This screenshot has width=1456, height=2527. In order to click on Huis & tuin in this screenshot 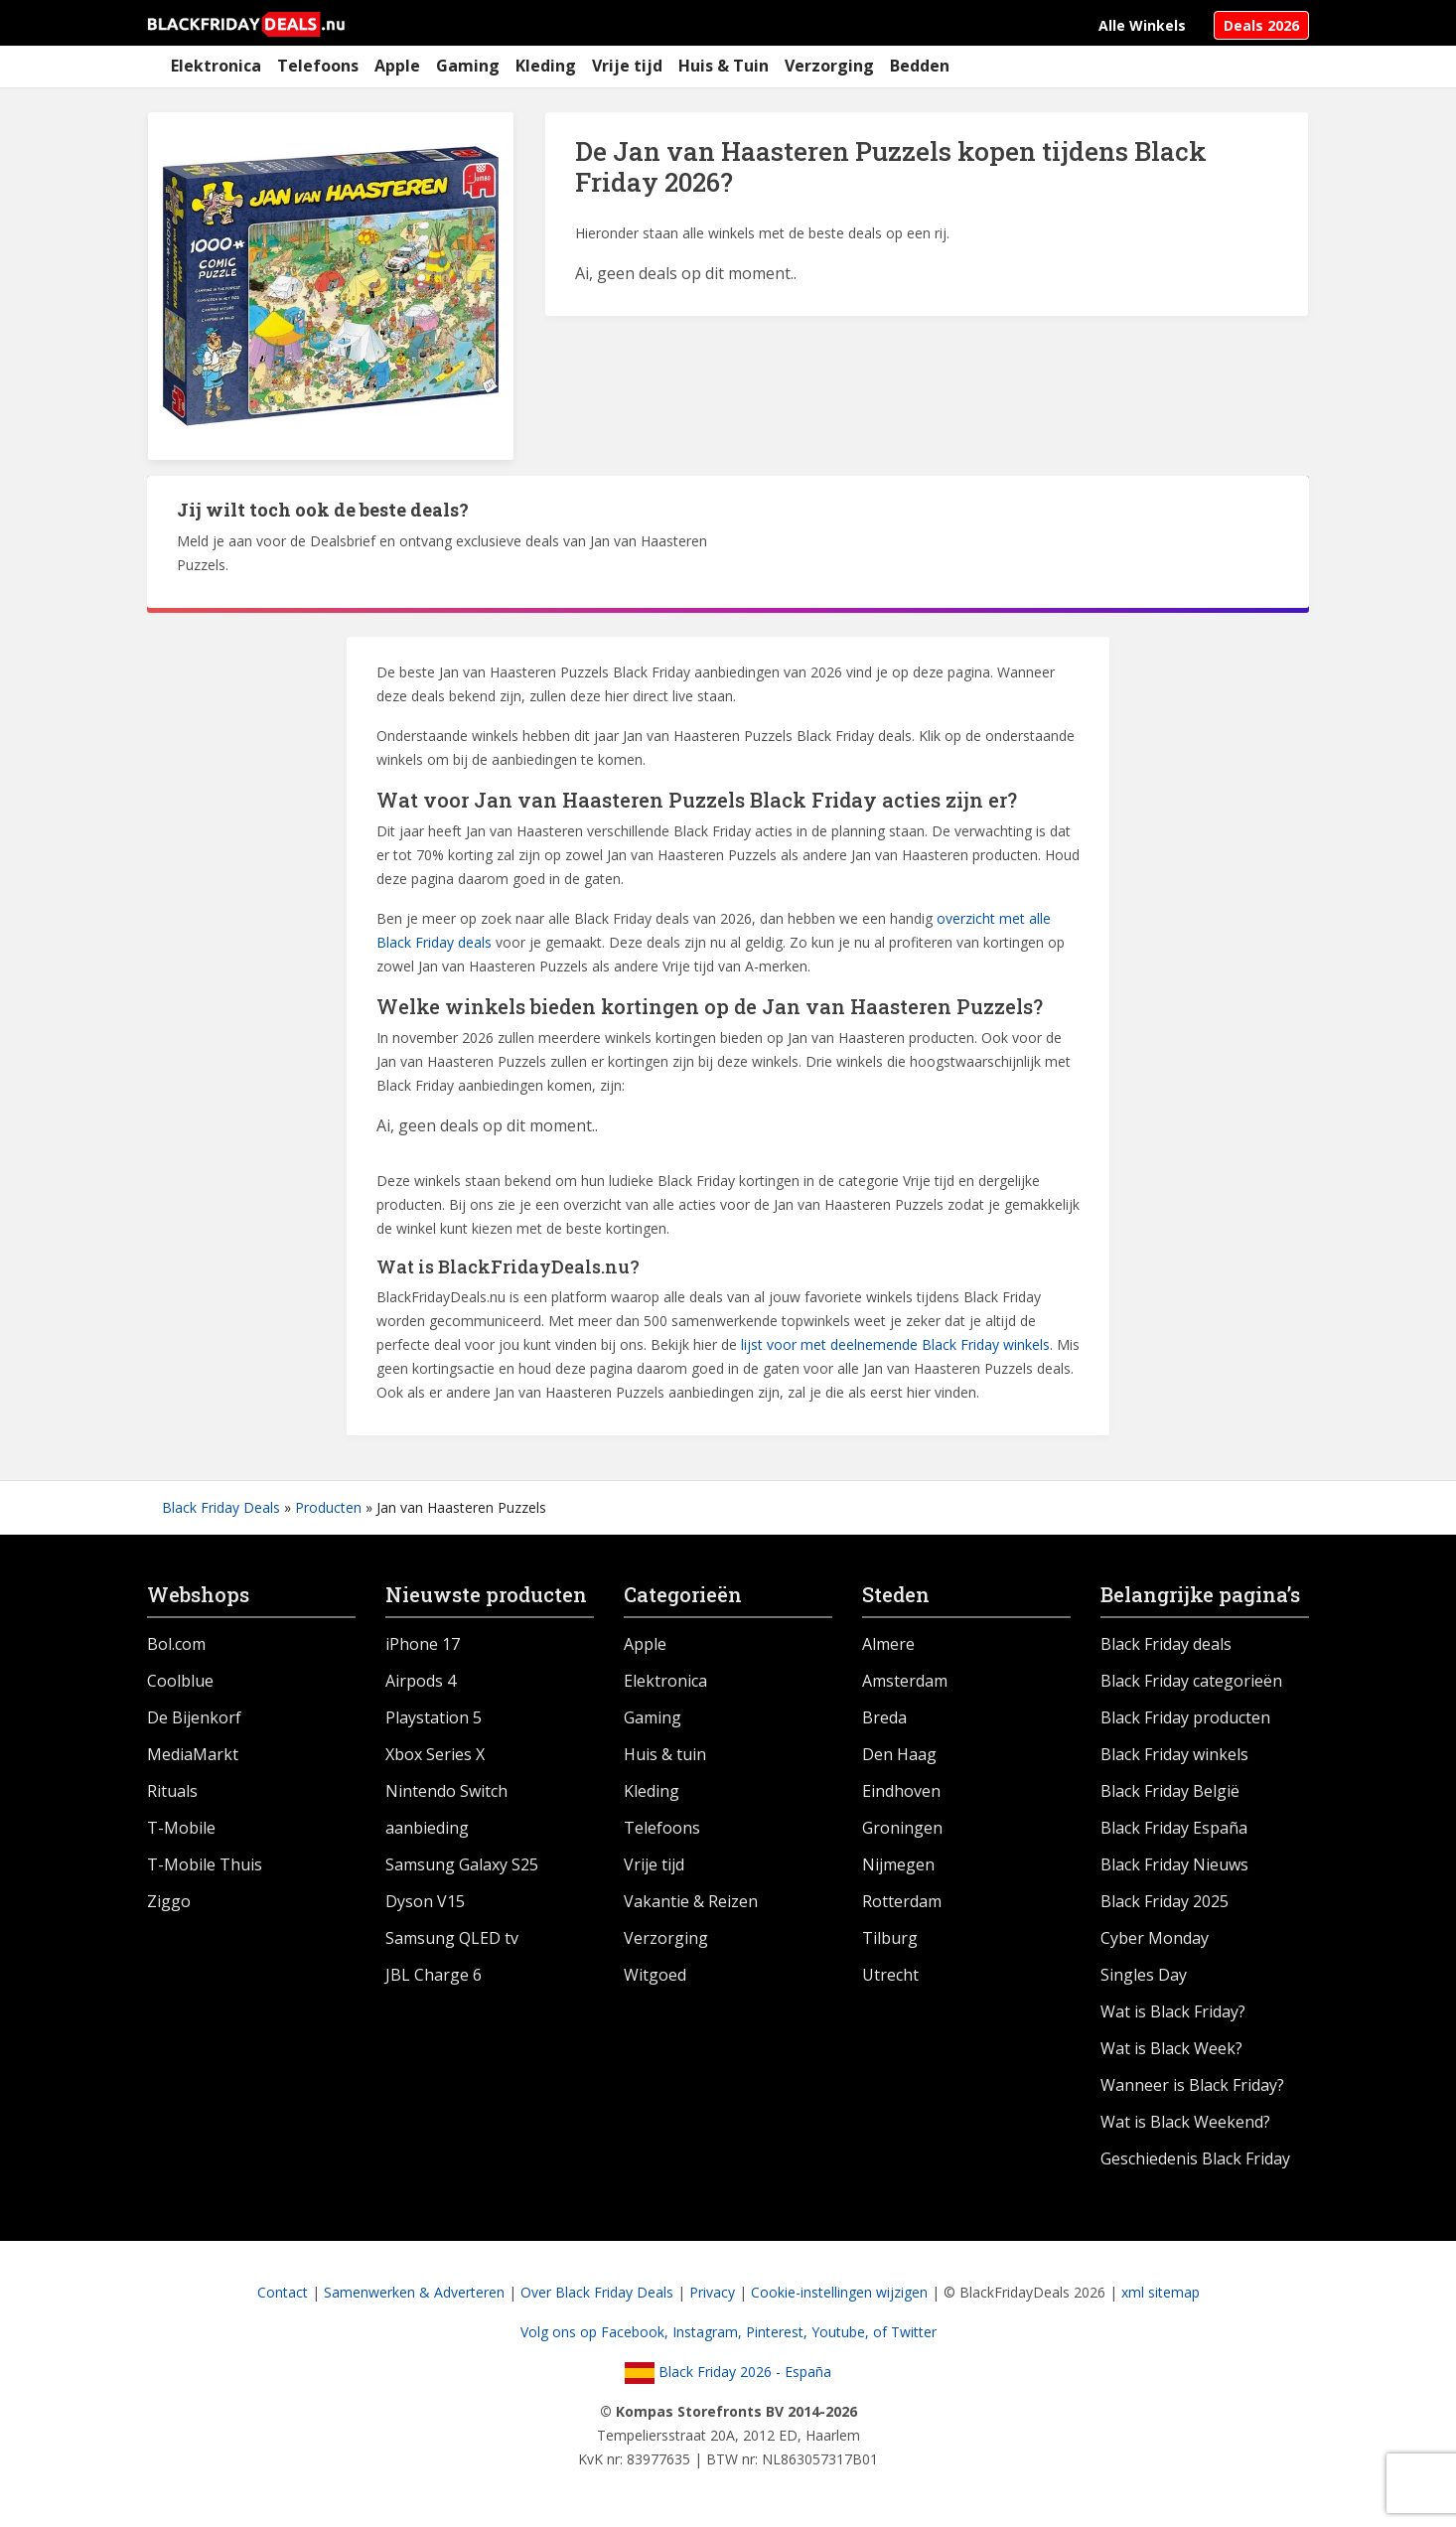, I will do `click(665, 1754)`.